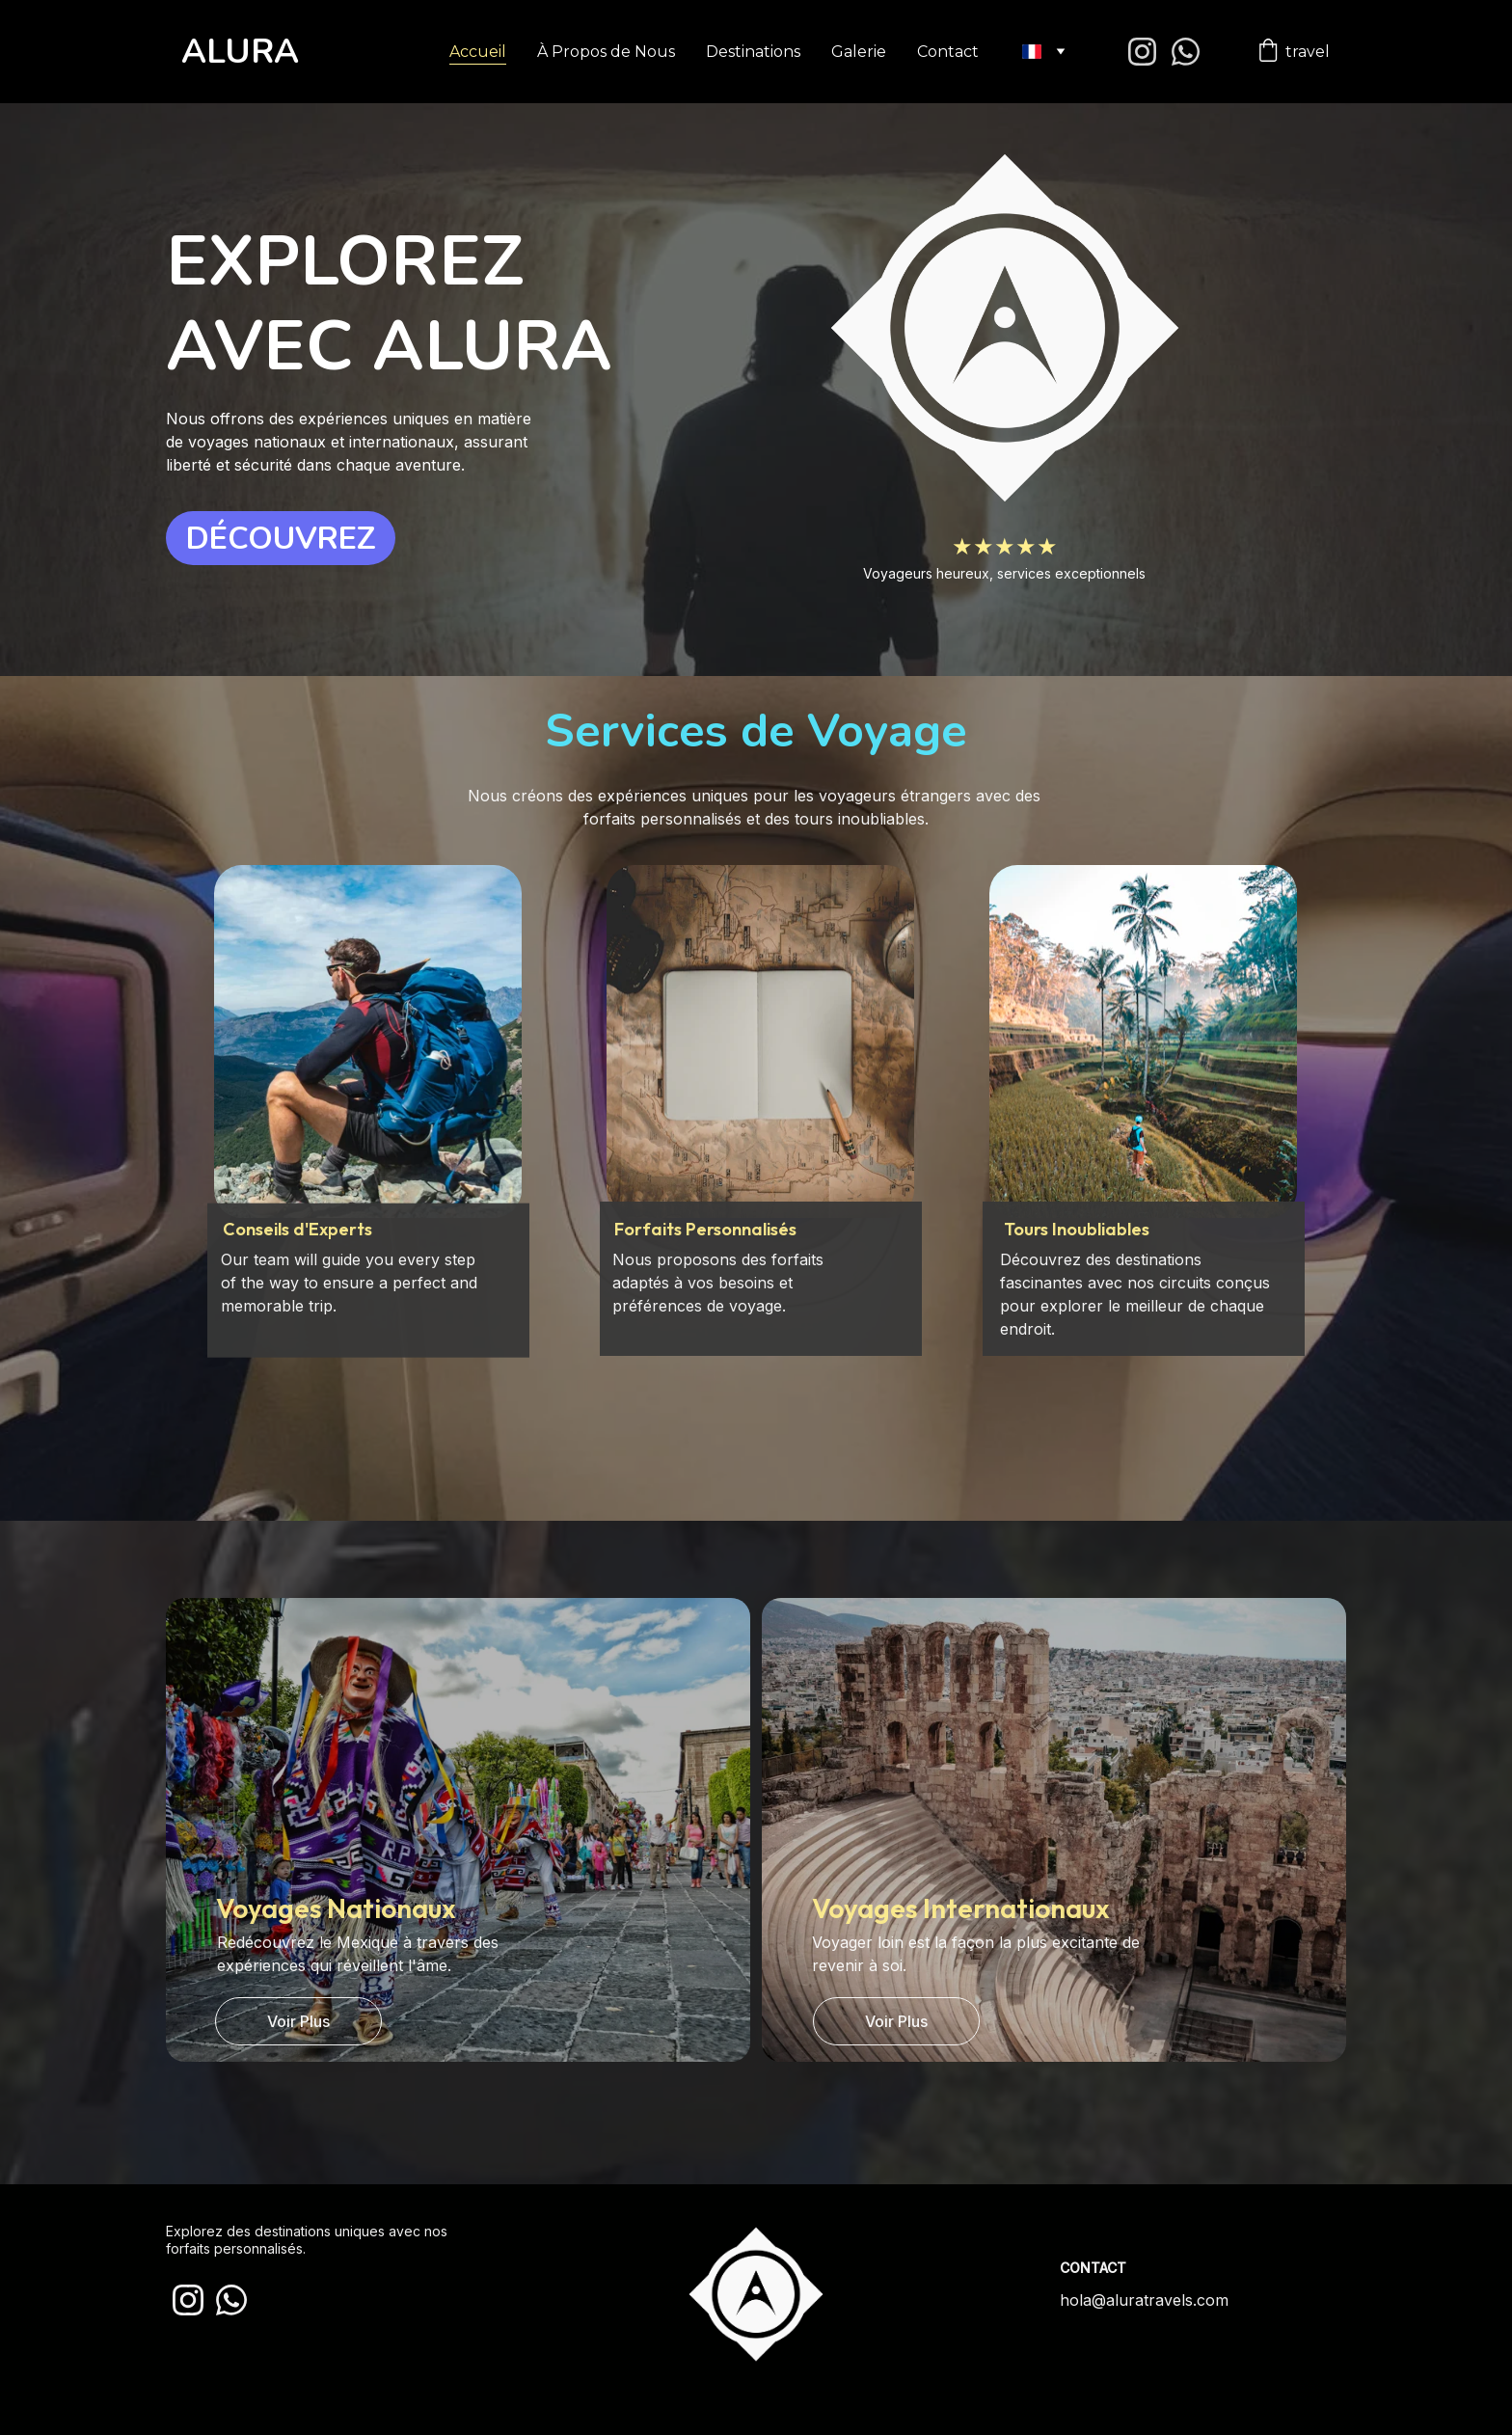  I want to click on Accueil, so click(477, 51).